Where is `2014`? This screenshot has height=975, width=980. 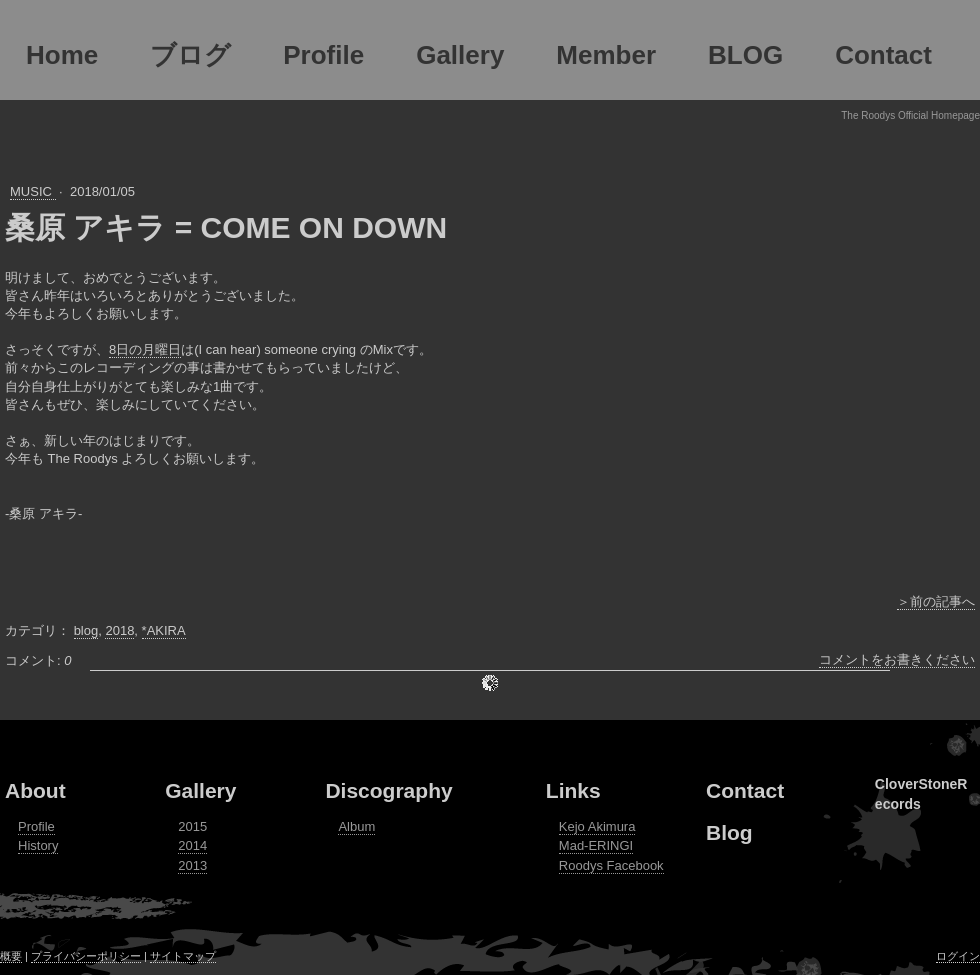 2014 is located at coordinates (192, 845).